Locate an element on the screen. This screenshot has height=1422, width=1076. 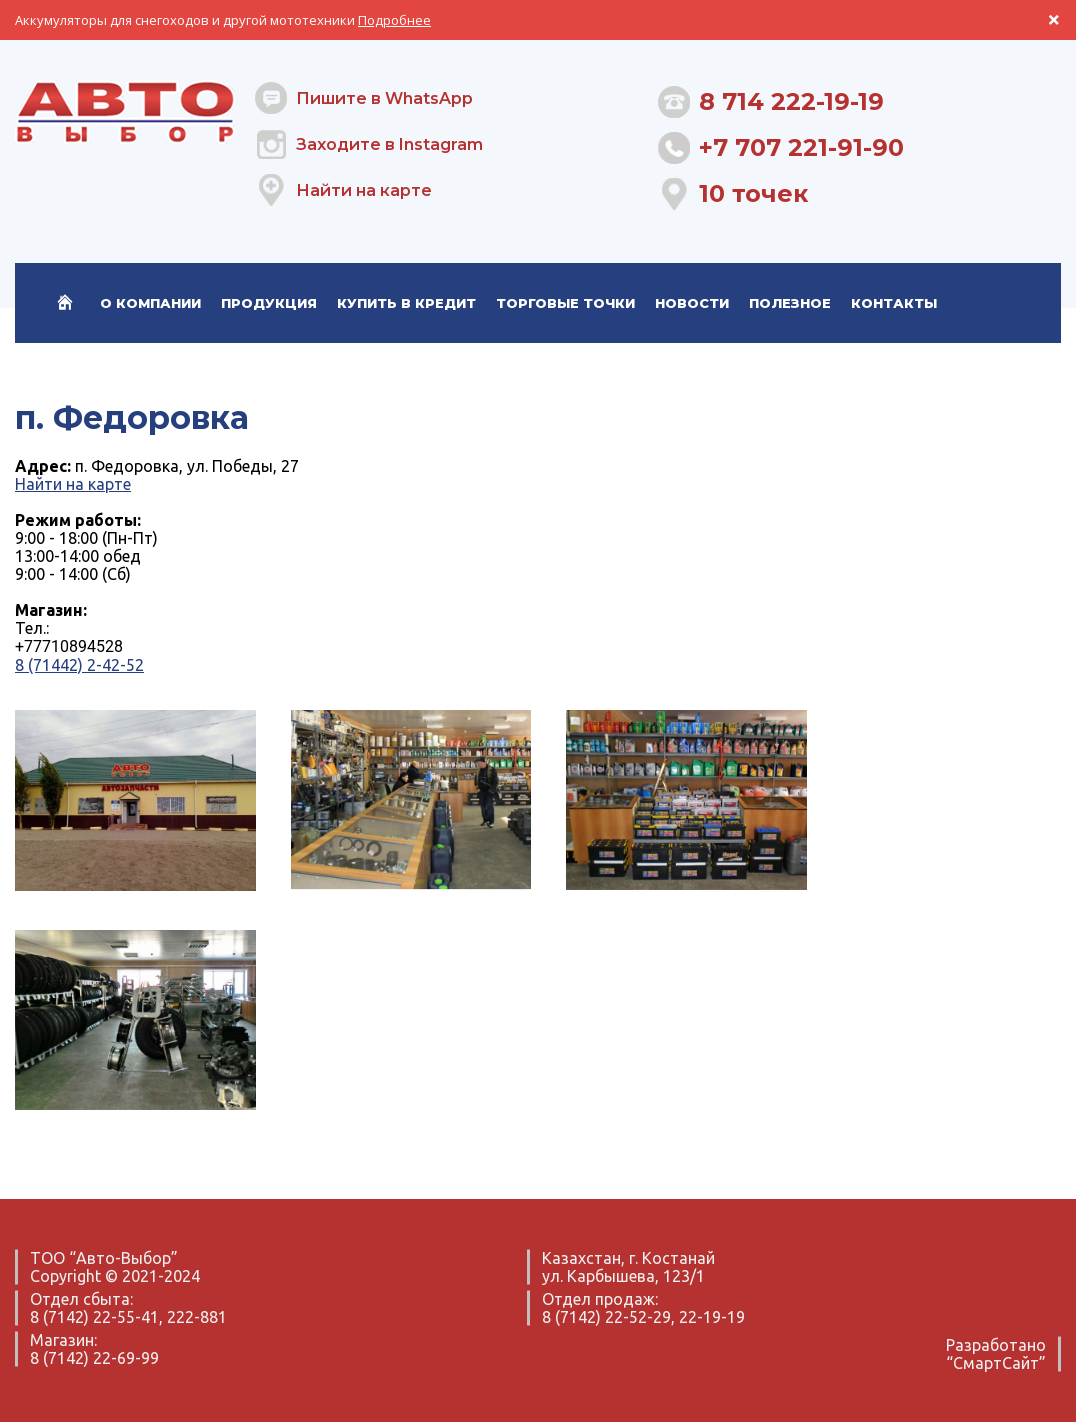
Купить в кредит is located at coordinates (406, 303).